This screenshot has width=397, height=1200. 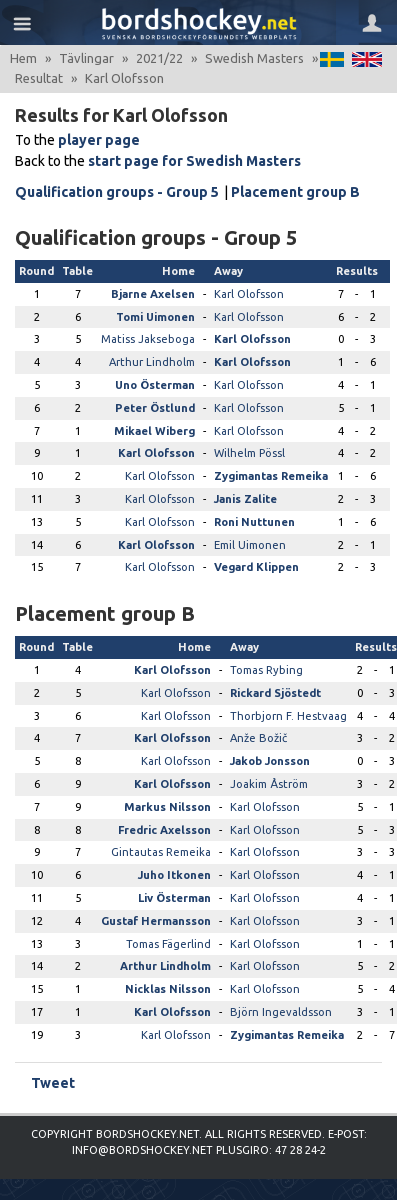 I want to click on Liv Österman, so click(x=174, y=898).